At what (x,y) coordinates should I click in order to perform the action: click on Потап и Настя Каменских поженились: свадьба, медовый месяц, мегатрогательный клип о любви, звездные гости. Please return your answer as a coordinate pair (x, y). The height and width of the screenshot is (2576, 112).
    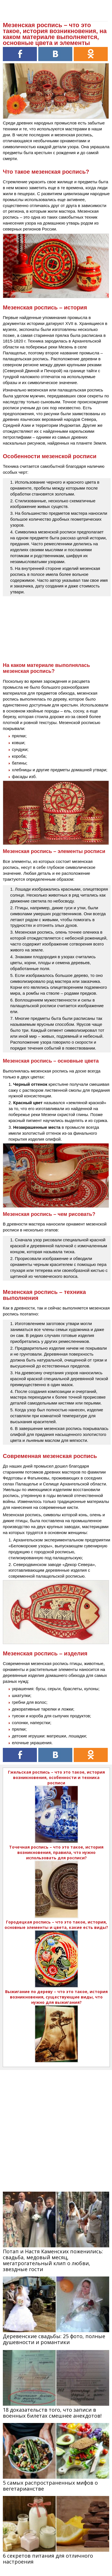
    Looking at the image, I should click on (53, 2260).